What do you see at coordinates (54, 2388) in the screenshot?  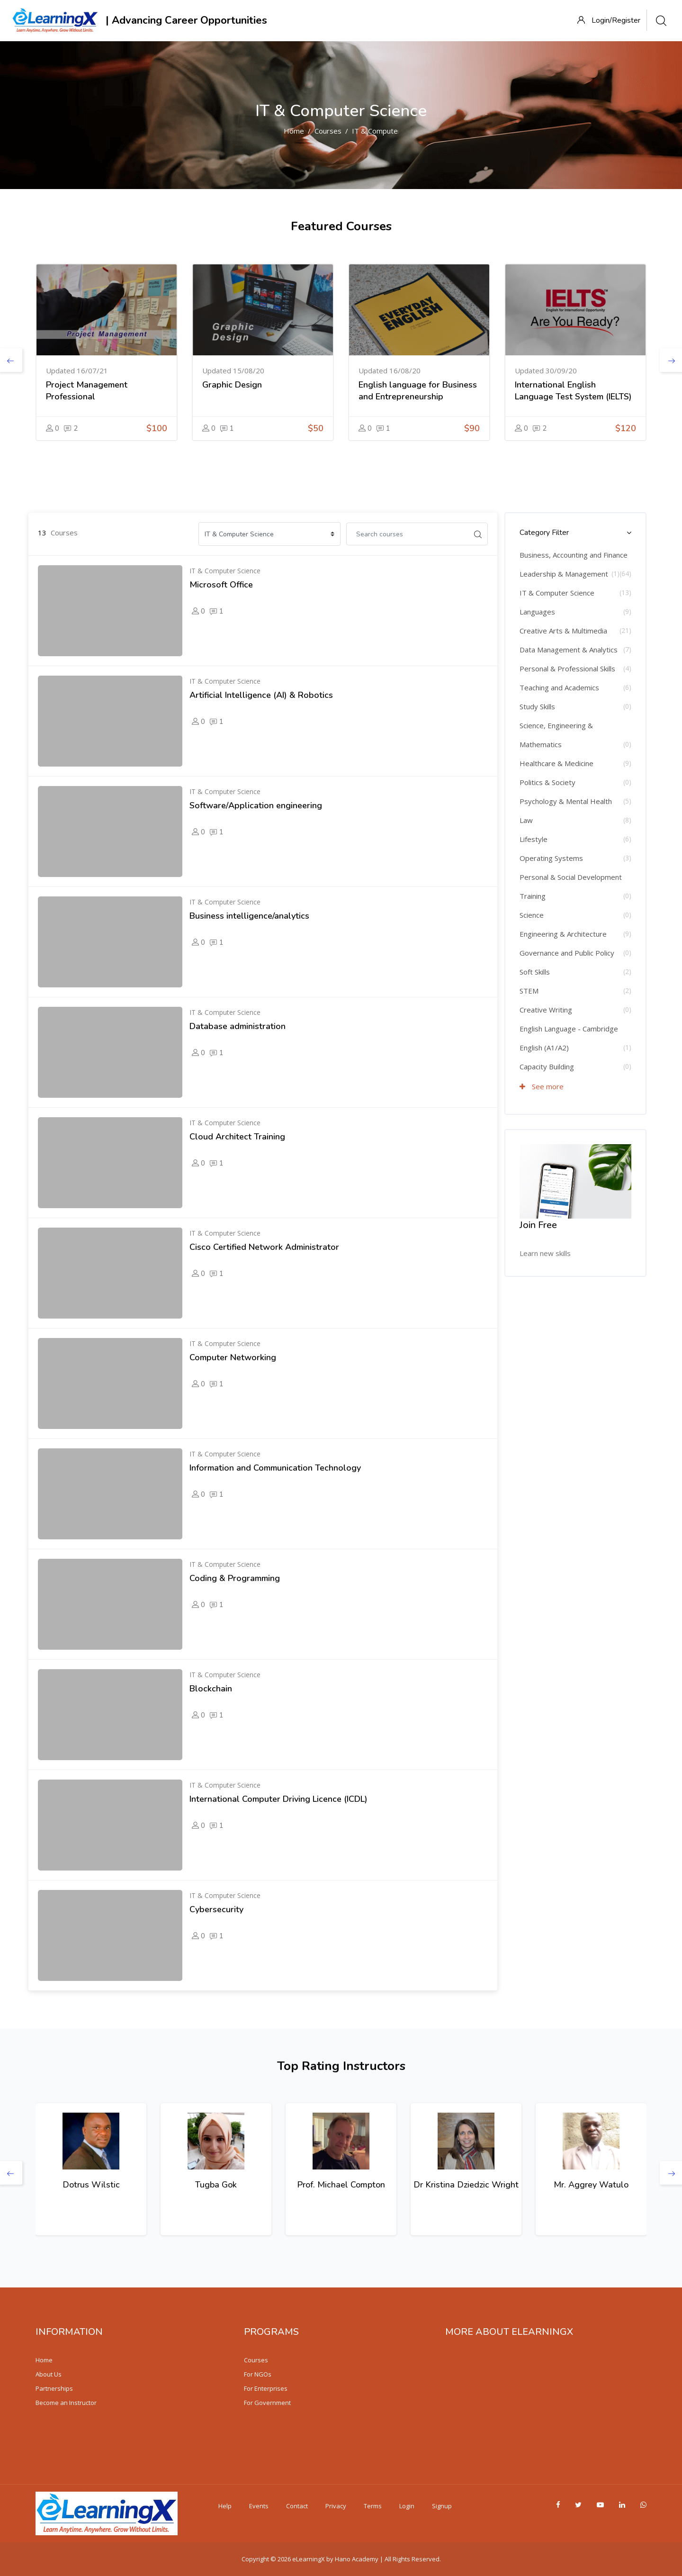 I see `Partnerships` at bounding box center [54, 2388].